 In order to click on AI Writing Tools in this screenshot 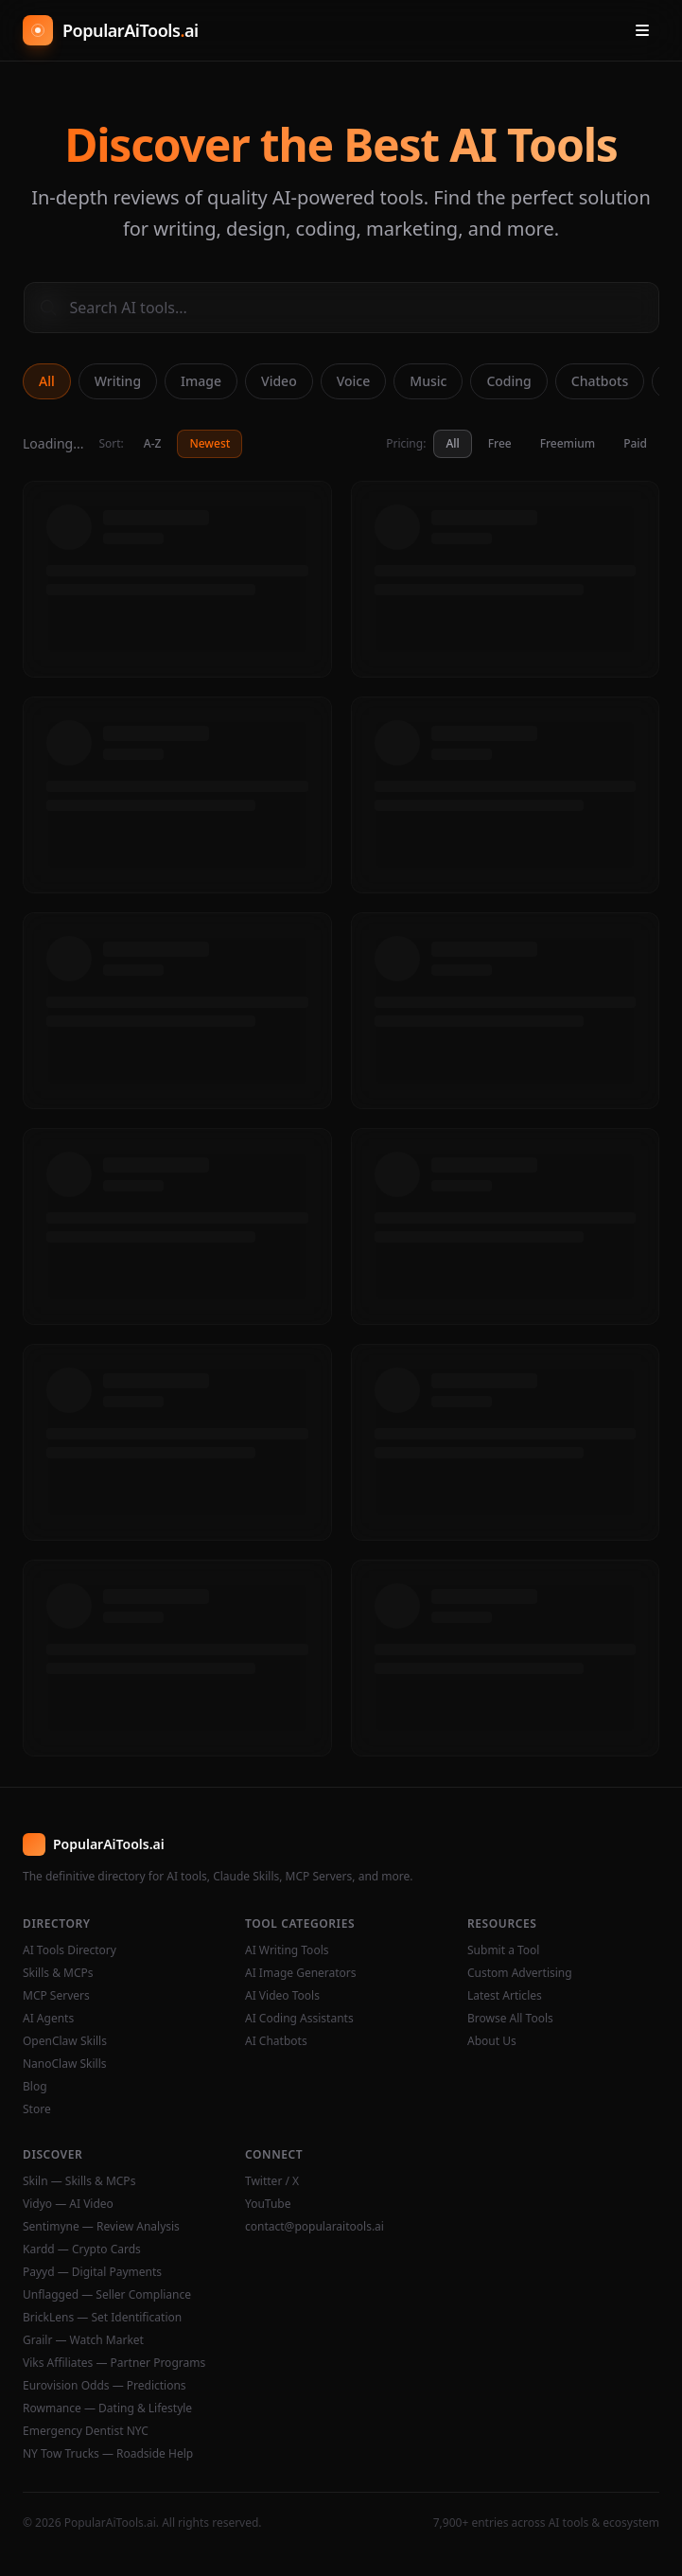, I will do `click(287, 1950)`.